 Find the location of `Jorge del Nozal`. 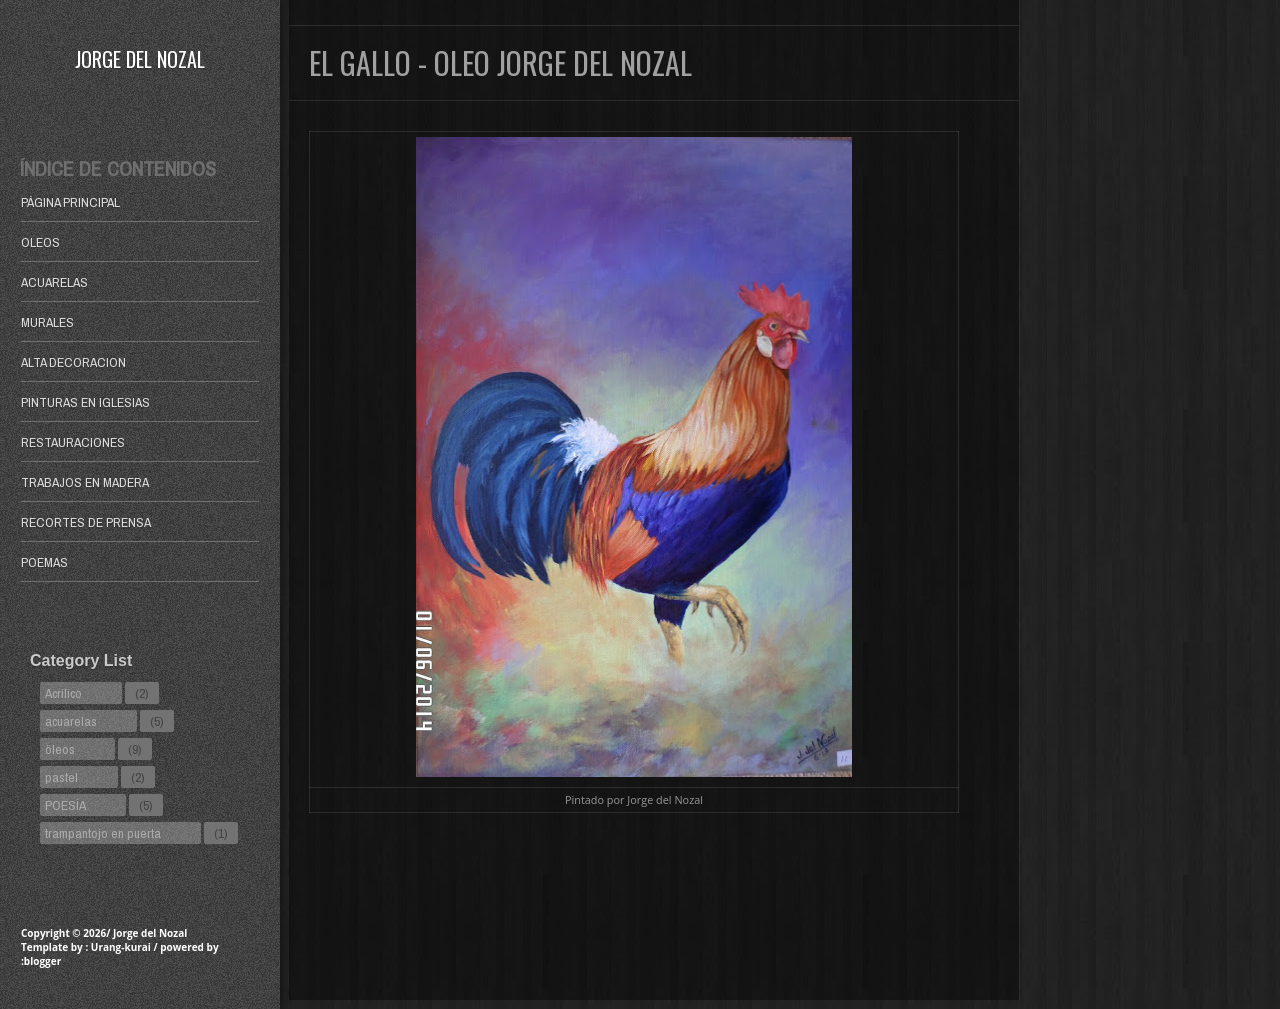

Jorge del Nozal is located at coordinates (140, 59).